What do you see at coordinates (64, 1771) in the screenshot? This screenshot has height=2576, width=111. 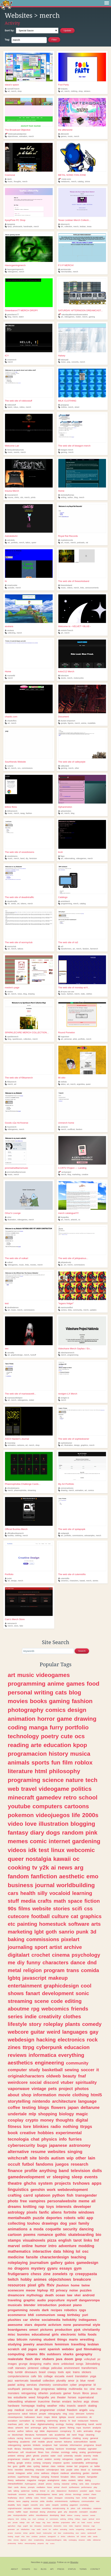 I see `philosophy` at bounding box center [64, 1771].